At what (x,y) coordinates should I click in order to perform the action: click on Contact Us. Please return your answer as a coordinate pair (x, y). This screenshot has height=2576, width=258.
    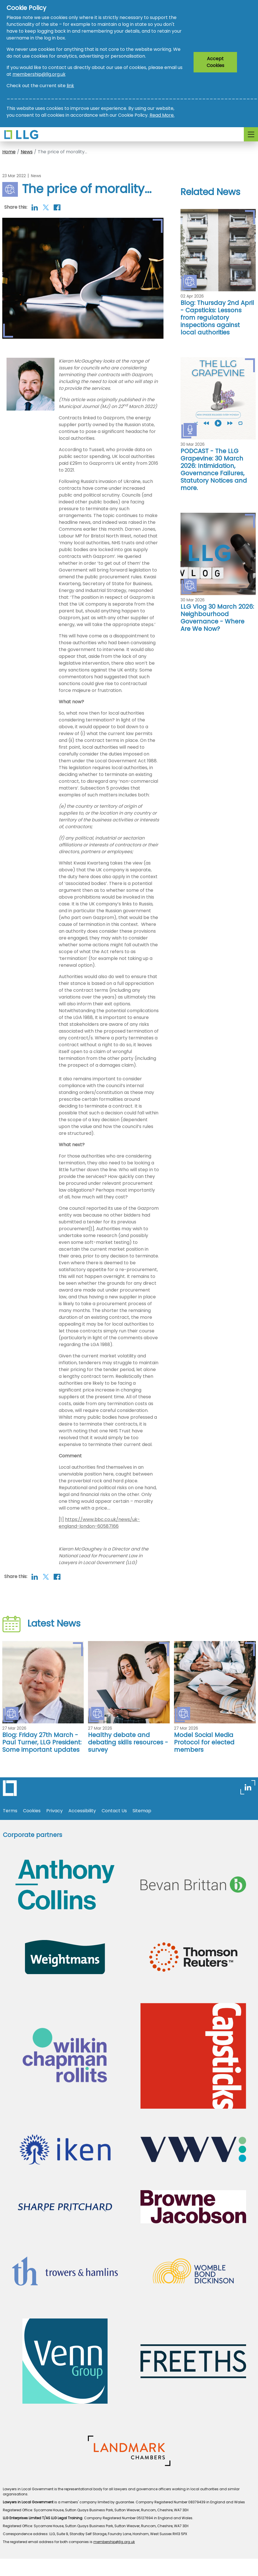
    Looking at the image, I should click on (114, 1810).